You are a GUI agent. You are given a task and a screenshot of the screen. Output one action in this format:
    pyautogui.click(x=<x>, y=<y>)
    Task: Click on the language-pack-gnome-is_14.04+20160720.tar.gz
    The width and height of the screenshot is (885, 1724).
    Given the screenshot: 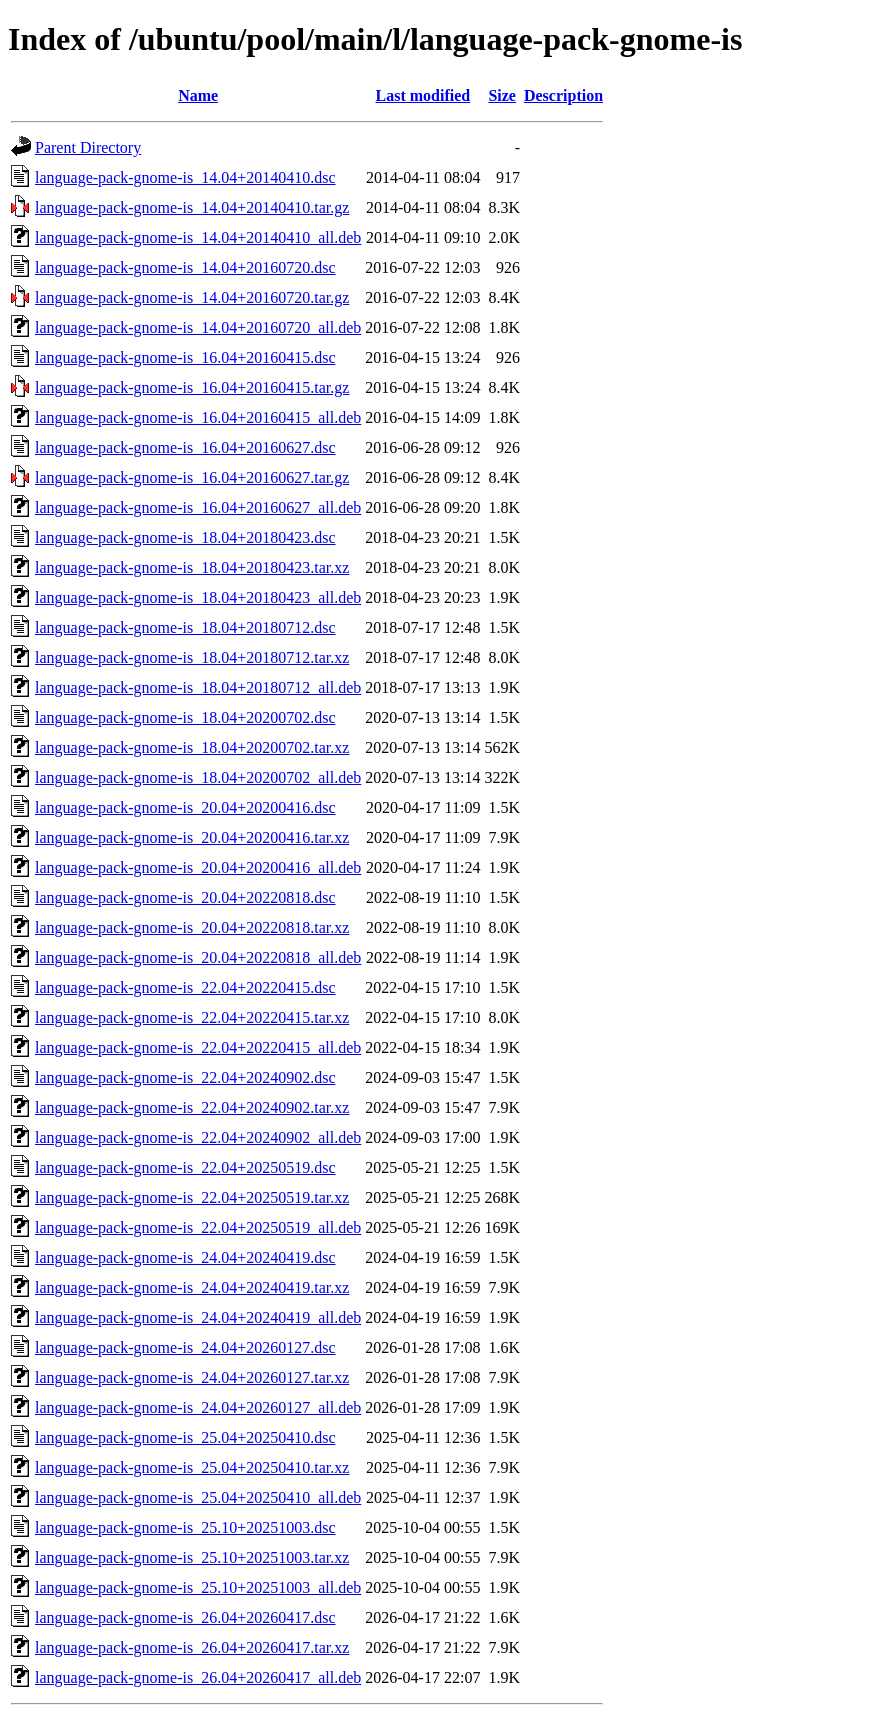 What is the action you would take?
    pyautogui.click(x=192, y=297)
    